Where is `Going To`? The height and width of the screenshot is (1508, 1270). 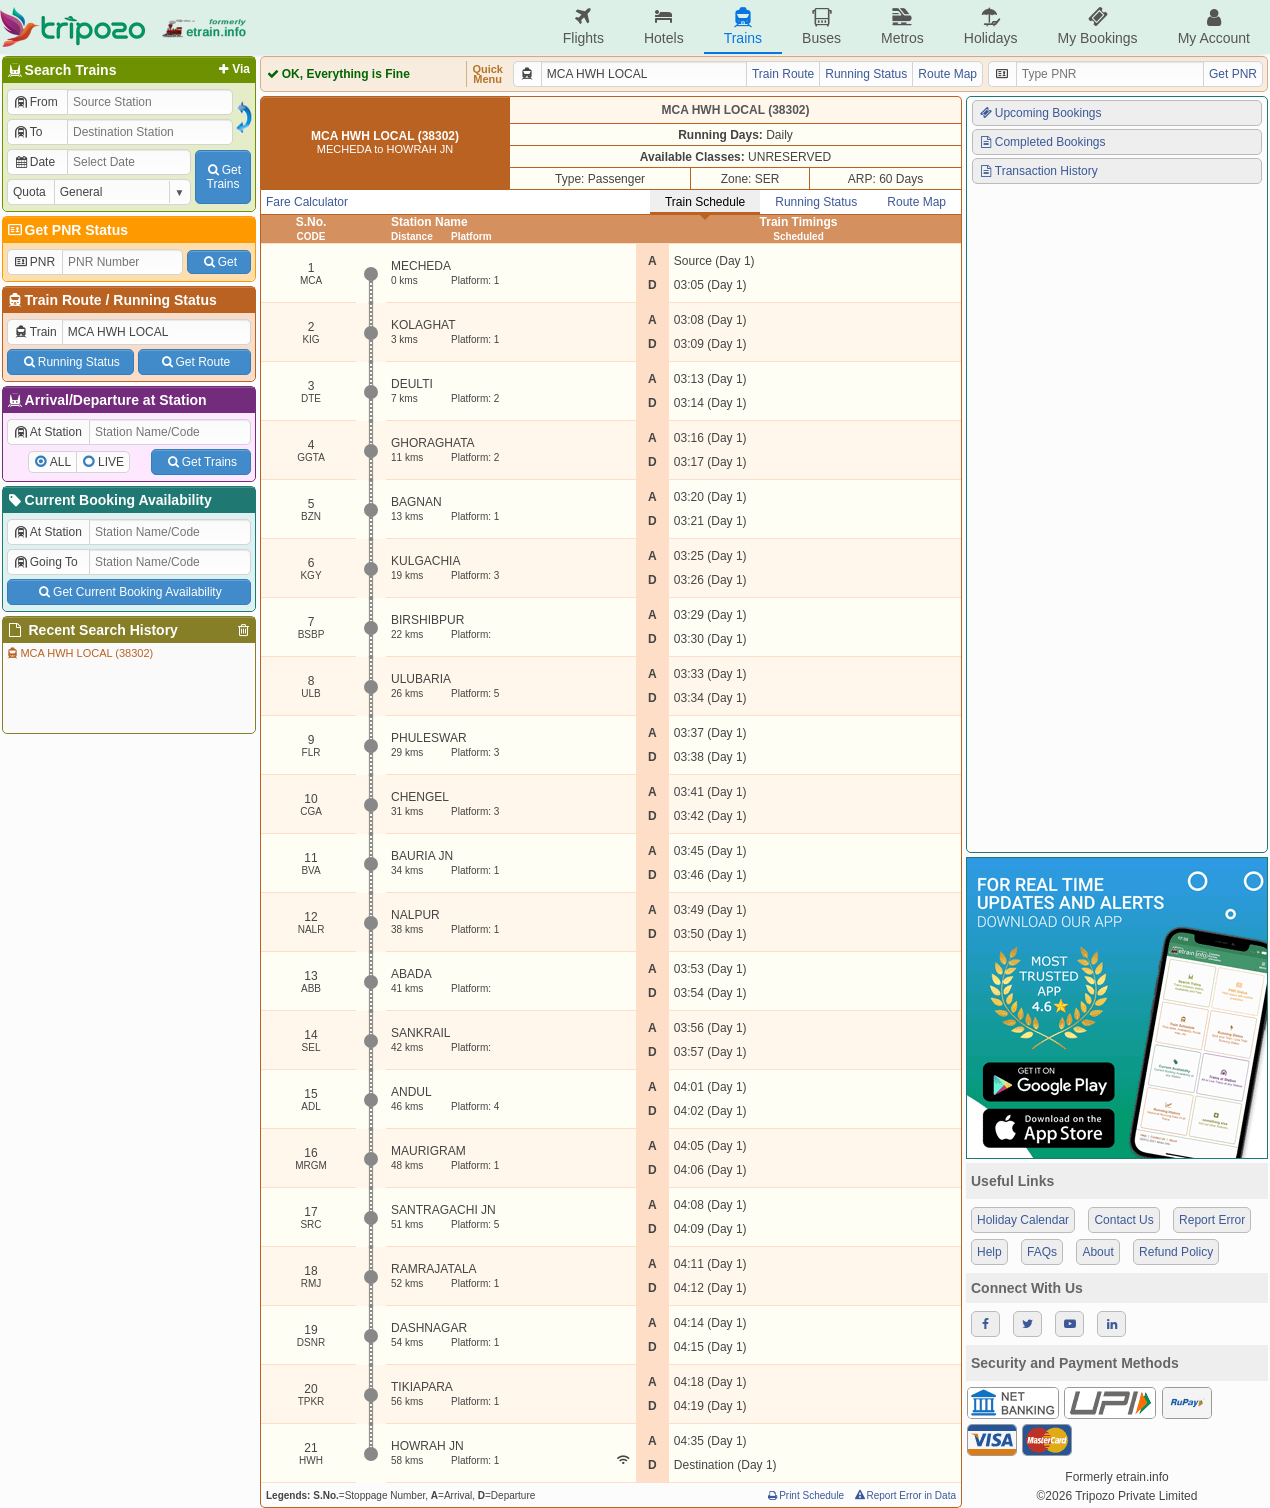
Going To is located at coordinates (45, 562).